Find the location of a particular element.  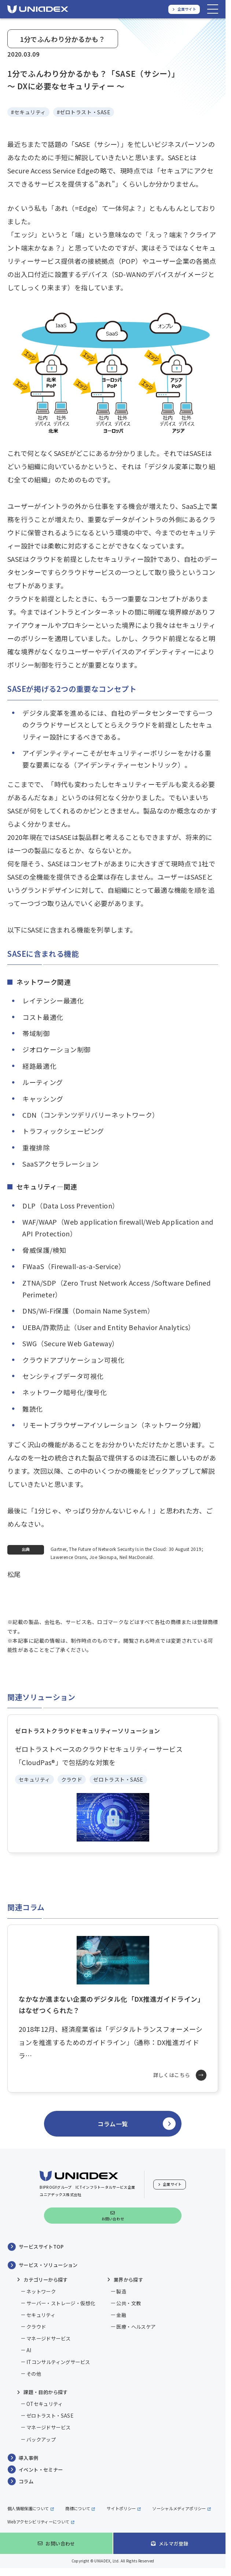

[ユニアデックス、ソリューションサイトTOPへ] is located at coordinates (37, 9).